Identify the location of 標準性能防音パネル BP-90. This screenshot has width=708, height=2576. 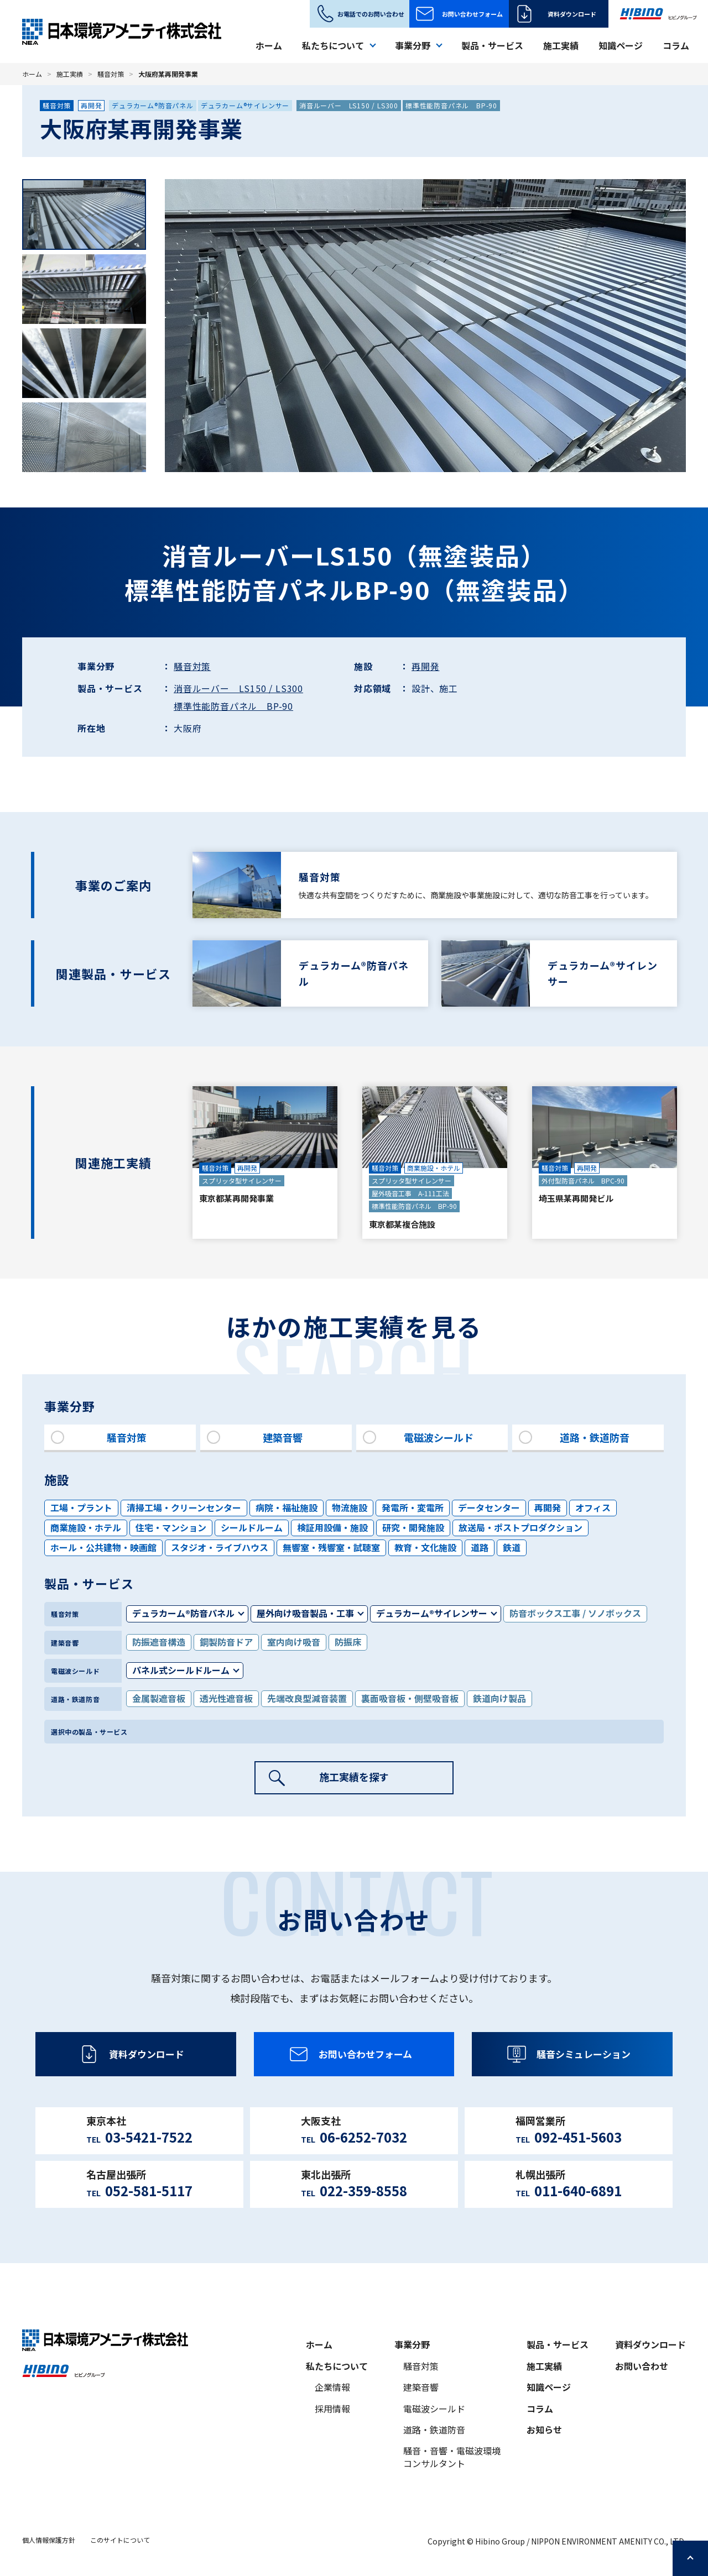
(451, 105).